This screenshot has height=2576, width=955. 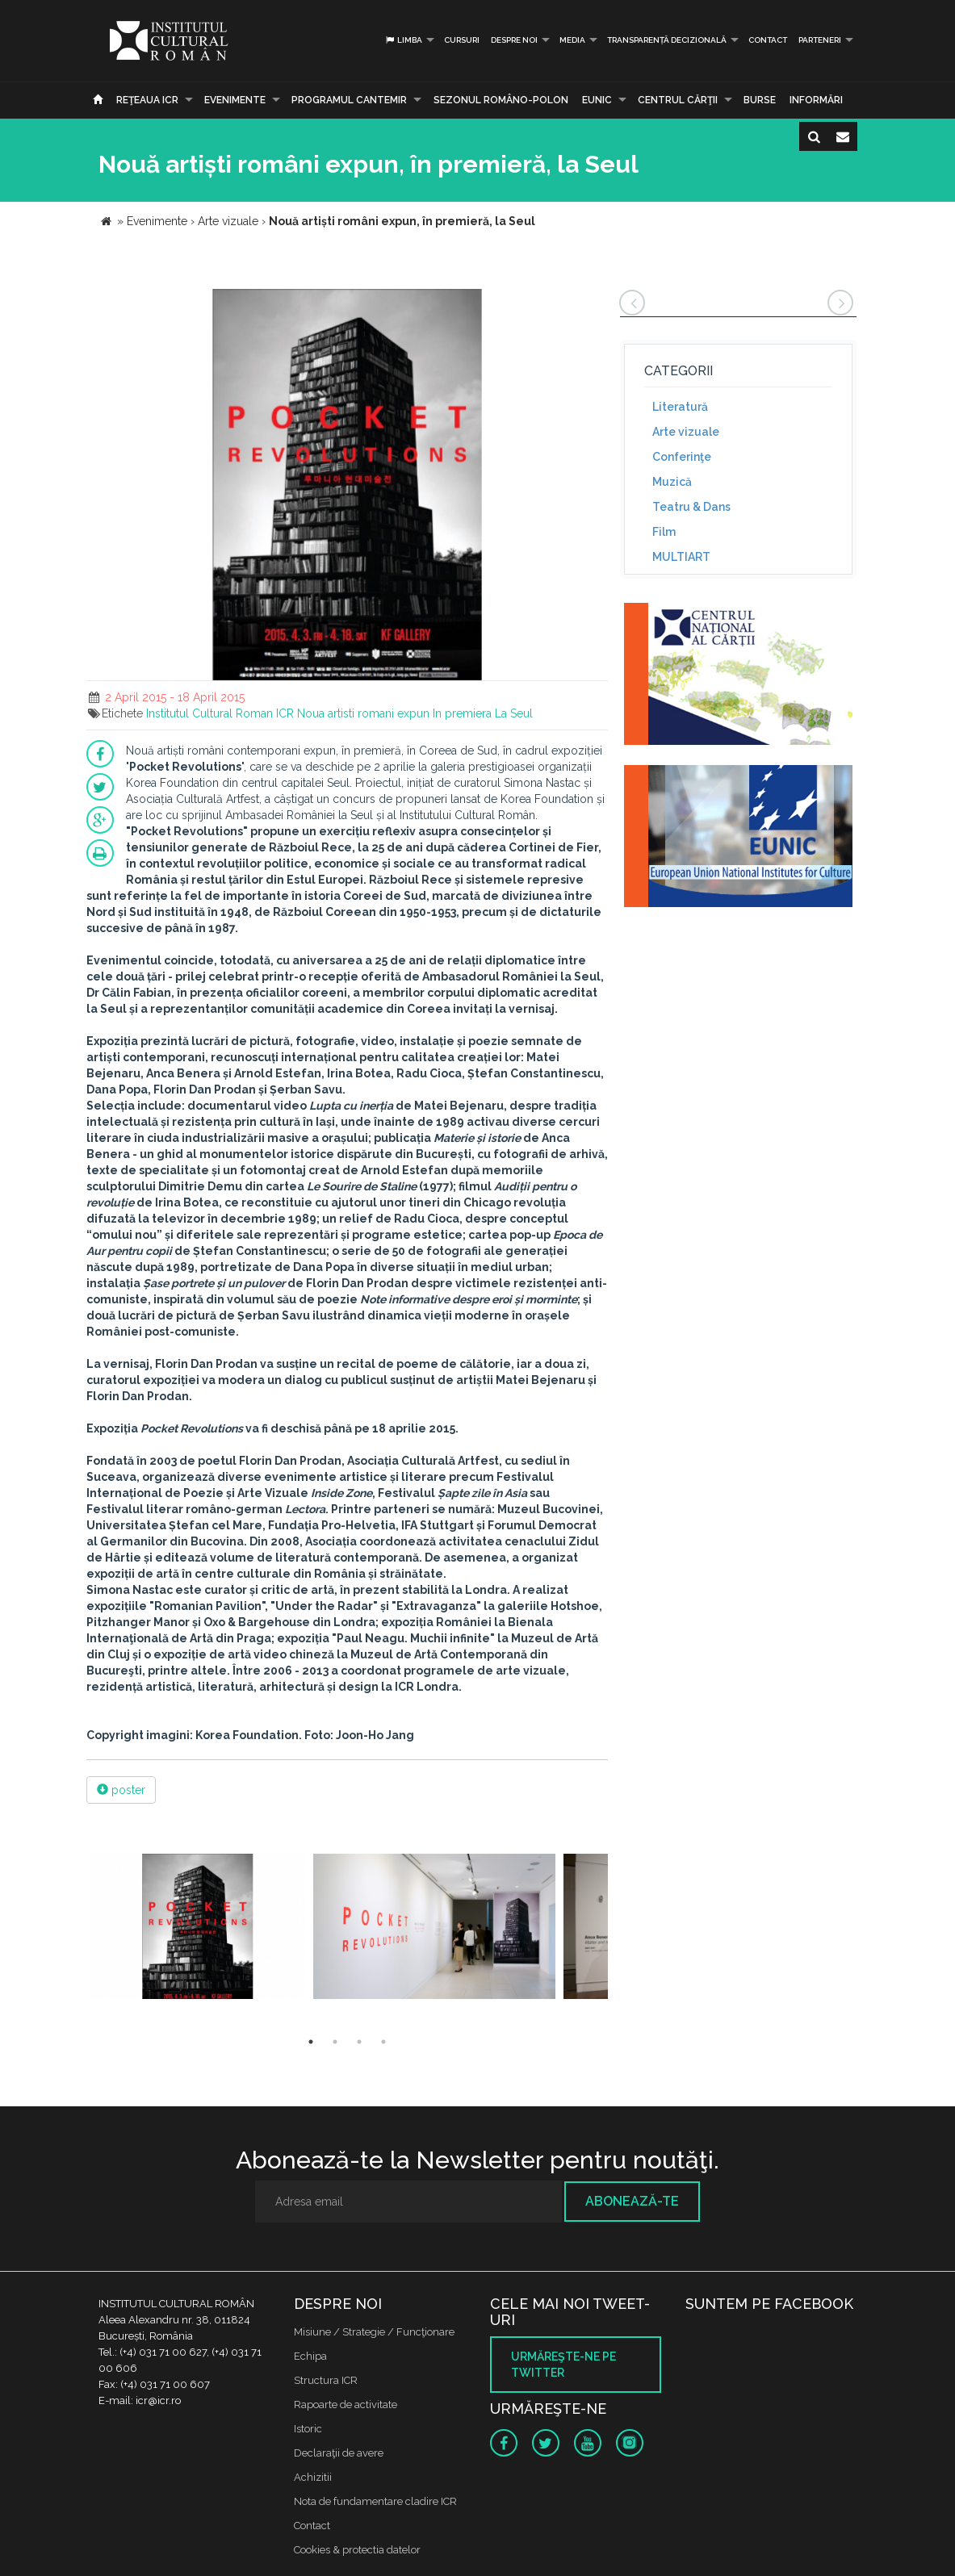 What do you see at coordinates (678, 100) in the screenshot?
I see `CENTRUL CĂRŢII` at bounding box center [678, 100].